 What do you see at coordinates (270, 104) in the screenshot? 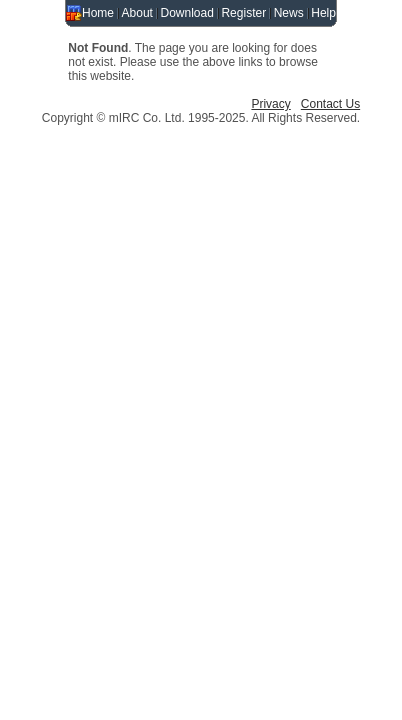
I see `Privacy` at bounding box center [270, 104].